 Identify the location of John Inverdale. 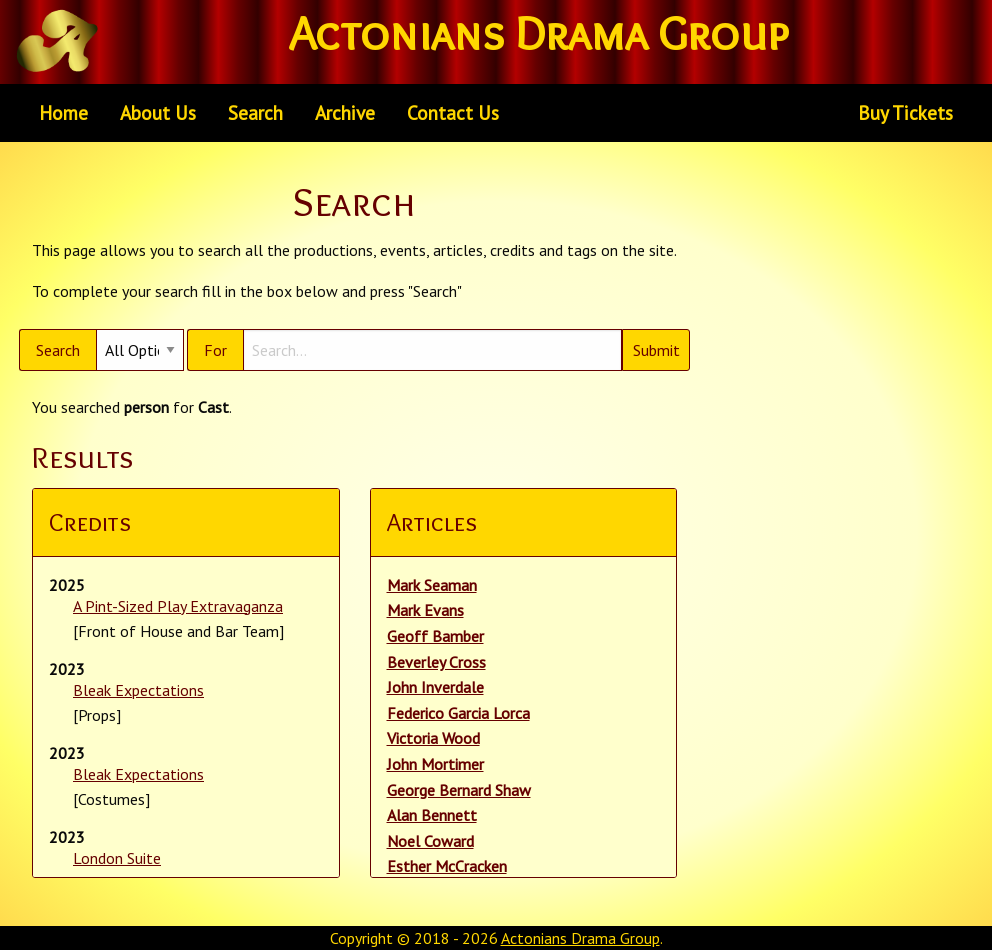
(435, 687).